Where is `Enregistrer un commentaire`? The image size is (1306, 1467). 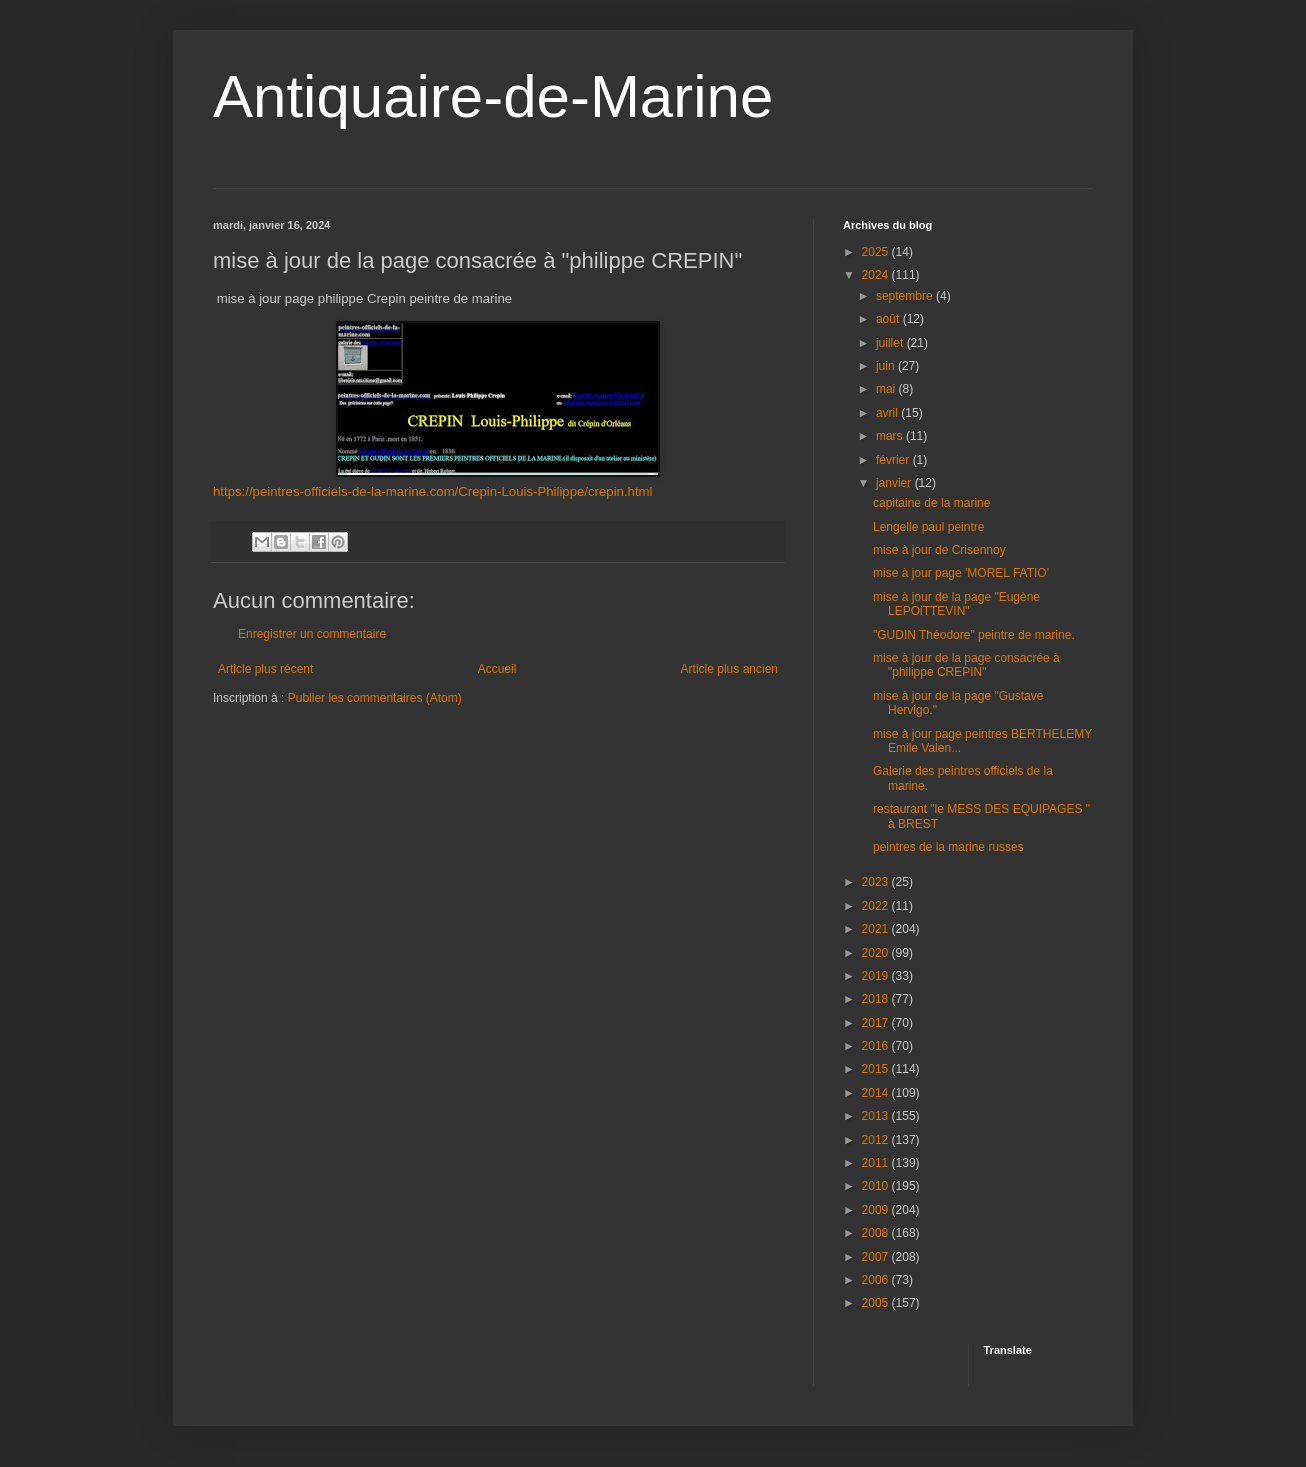
Enregistrer un commentaire is located at coordinates (312, 634).